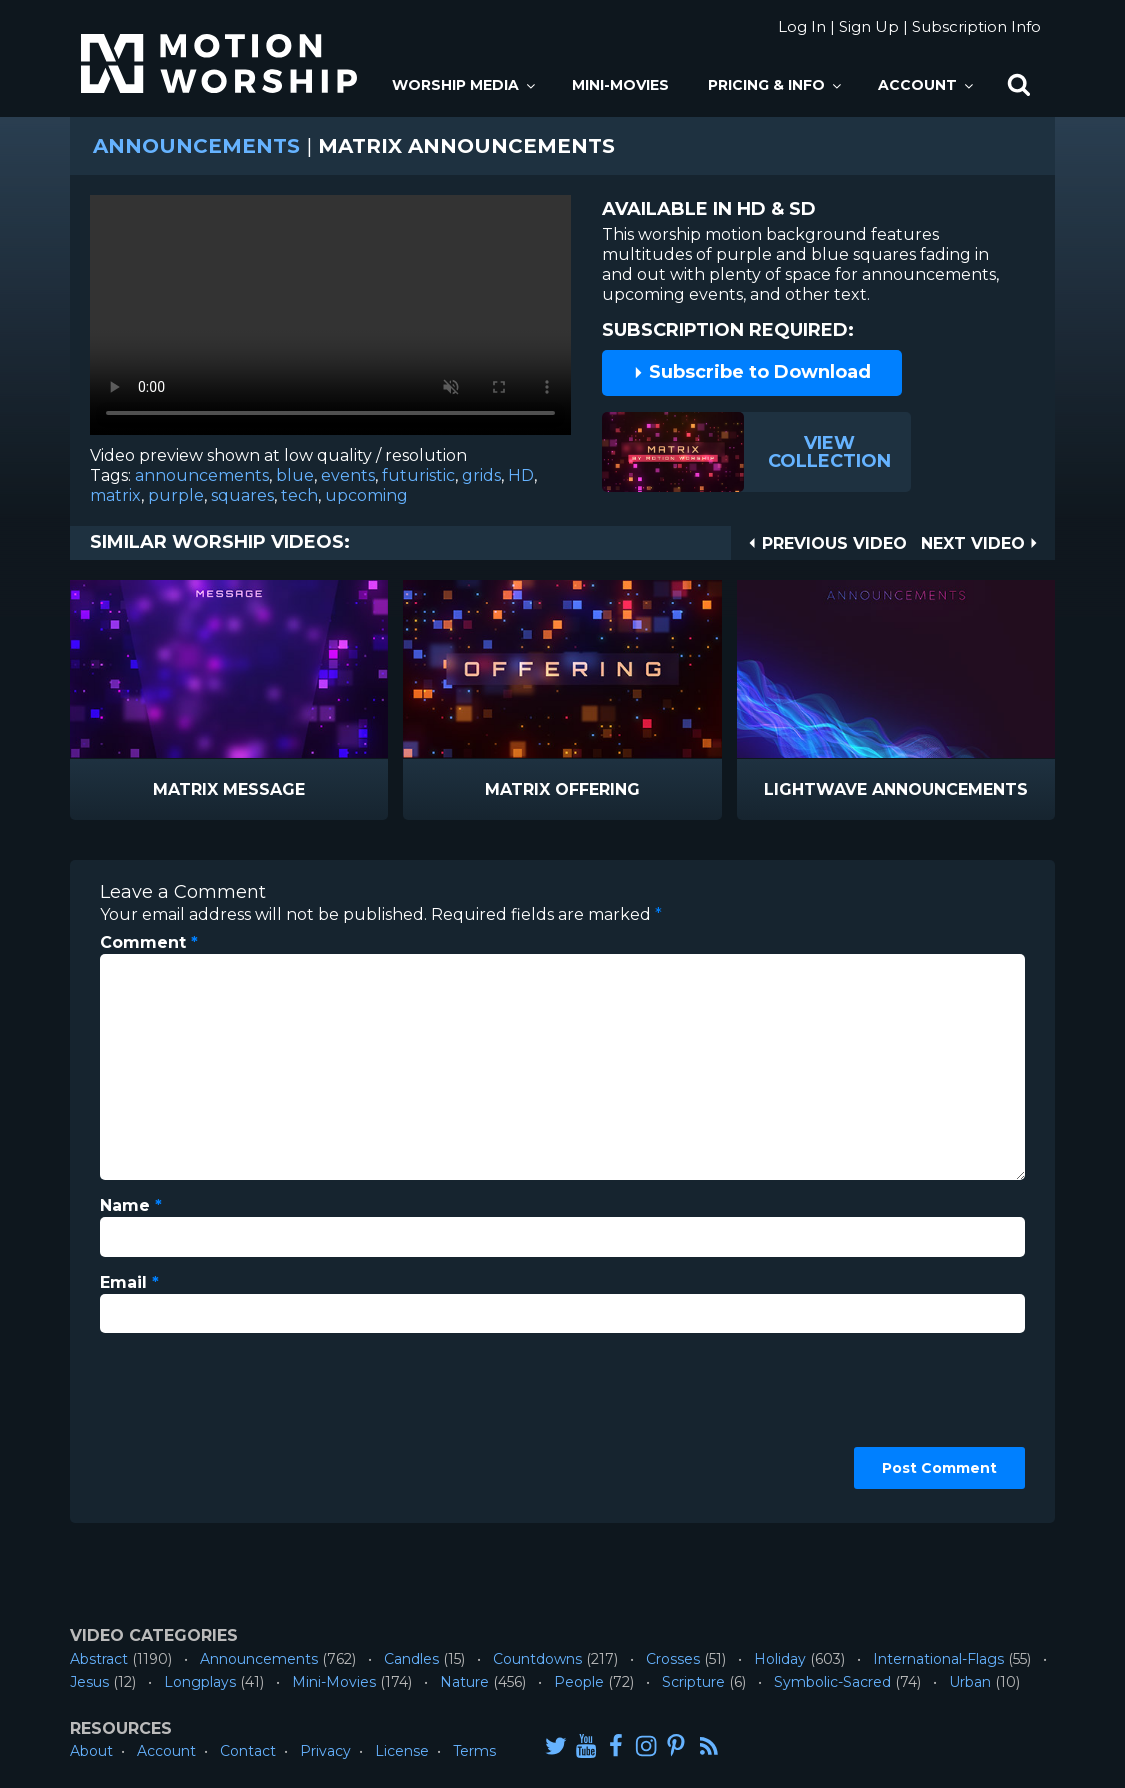 This screenshot has width=1125, height=1788. What do you see at coordinates (366, 495) in the screenshot?
I see `upcoming` at bounding box center [366, 495].